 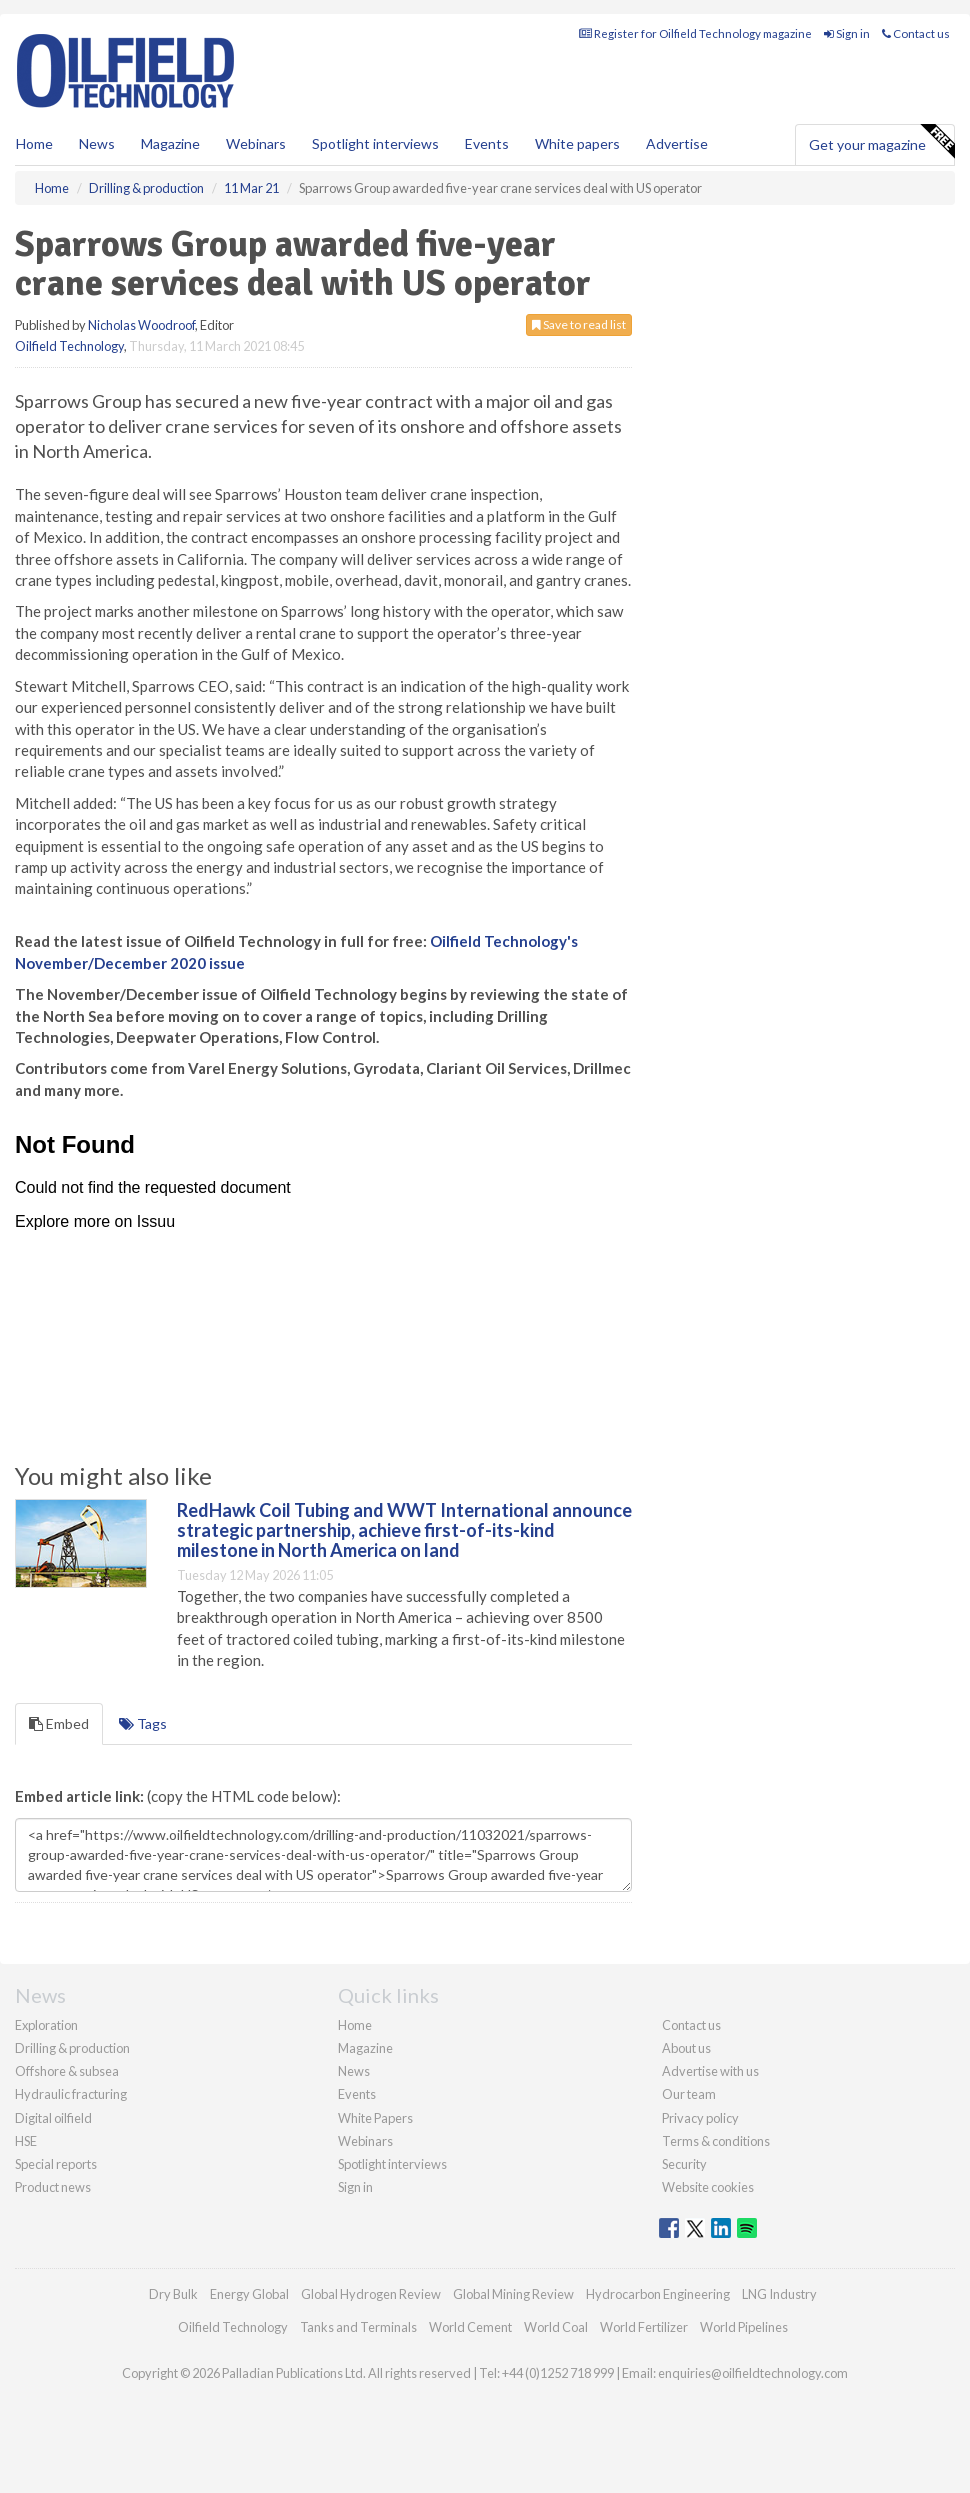 I want to click on HSE, so click(x=26, y=2141).